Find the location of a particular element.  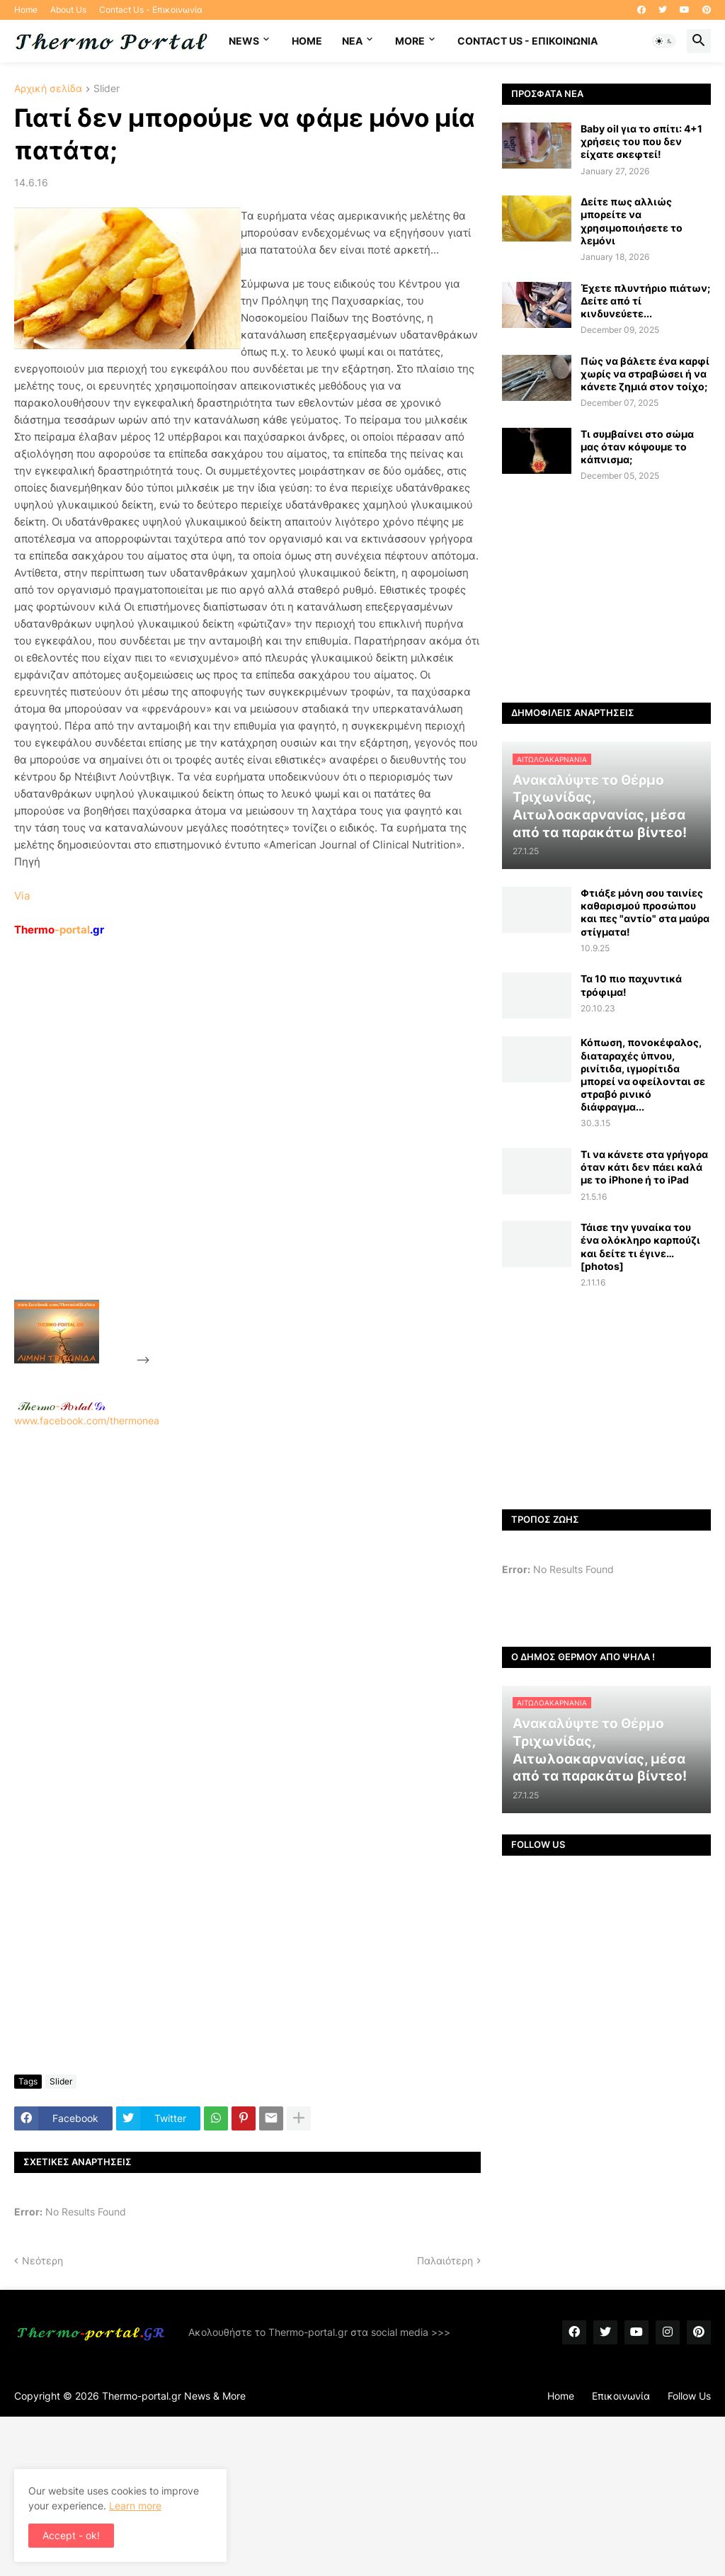

[button] is located at coordinates (664, 41).